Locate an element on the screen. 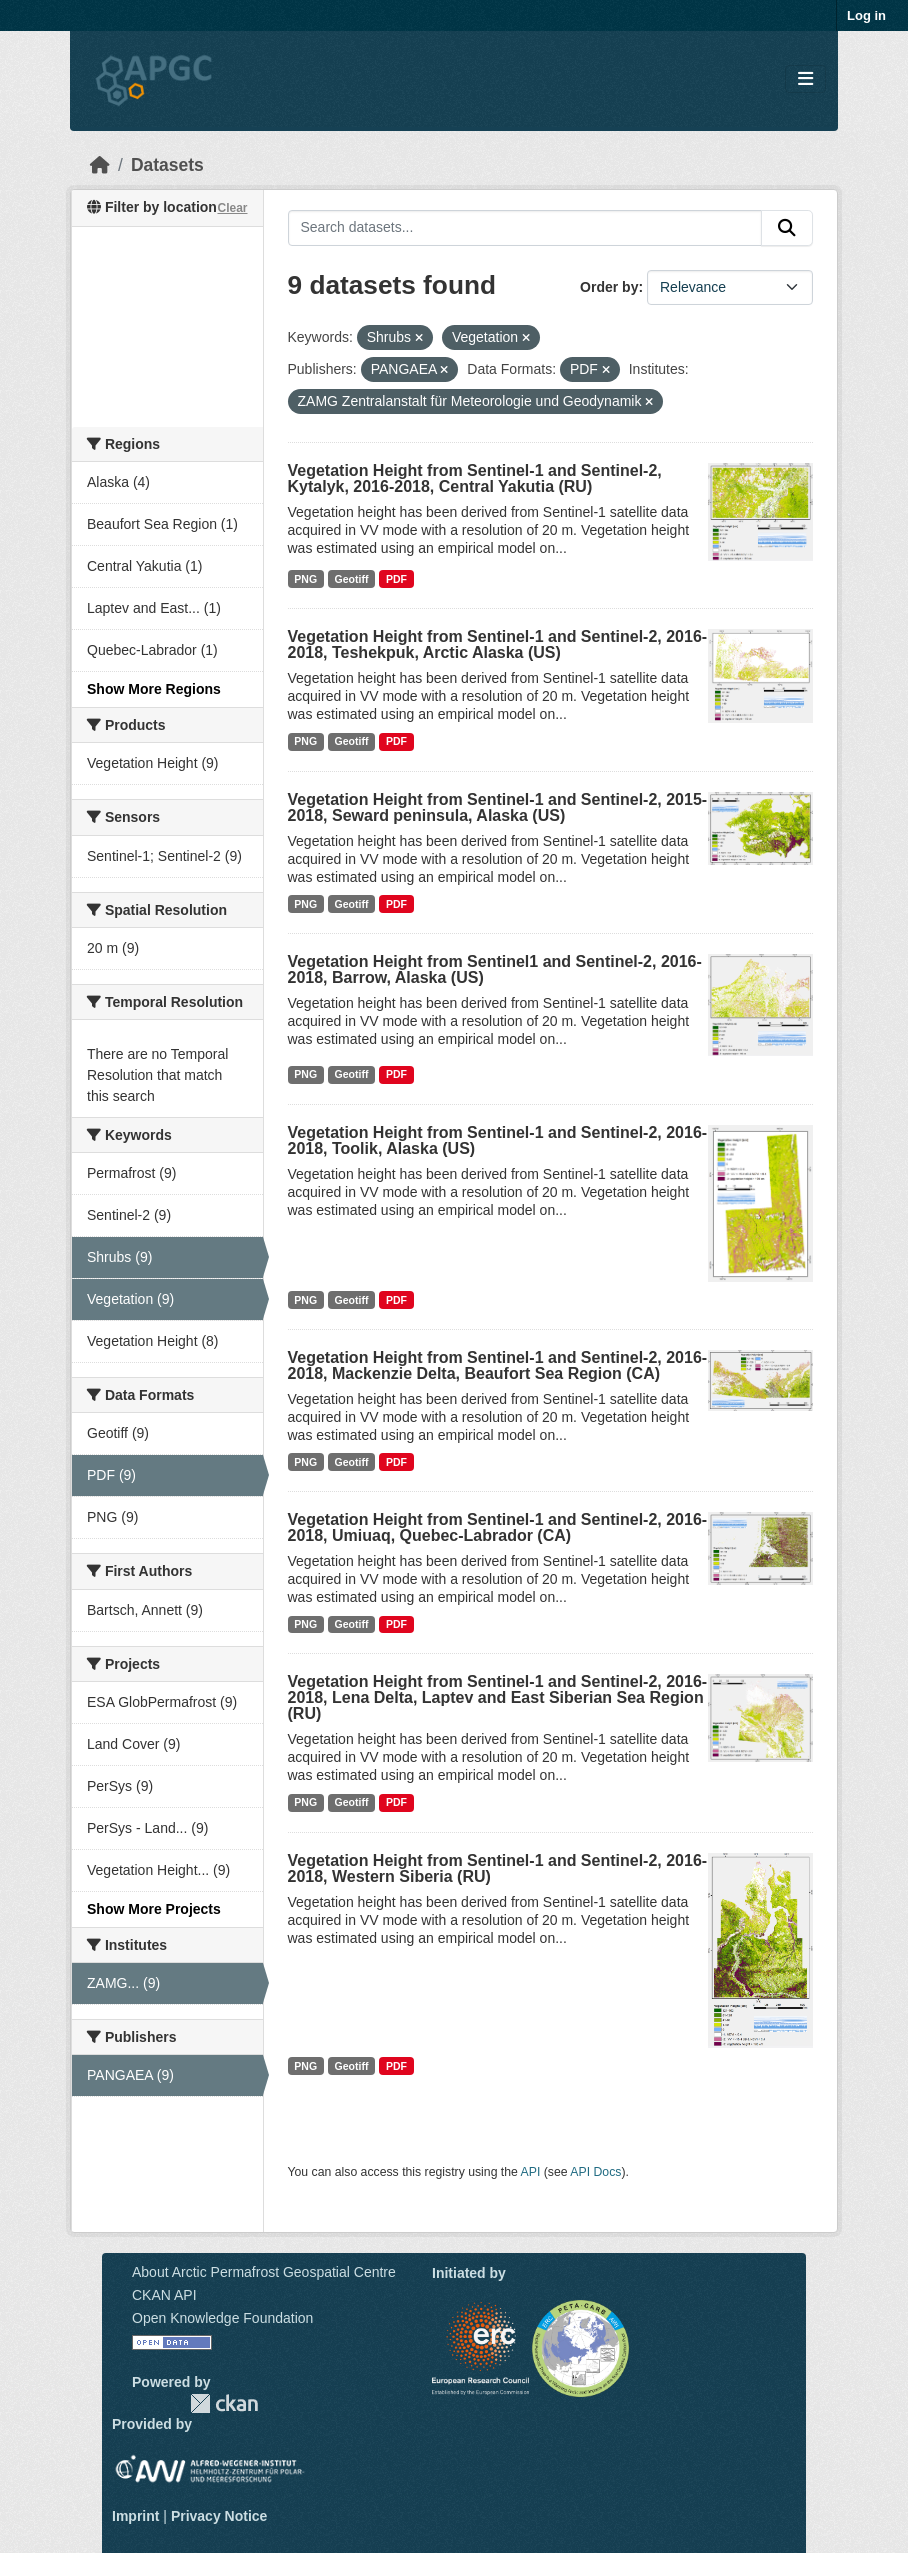 The height and width of the screenshot is (2553, 908). Log in is located at coordinates (866, 15).